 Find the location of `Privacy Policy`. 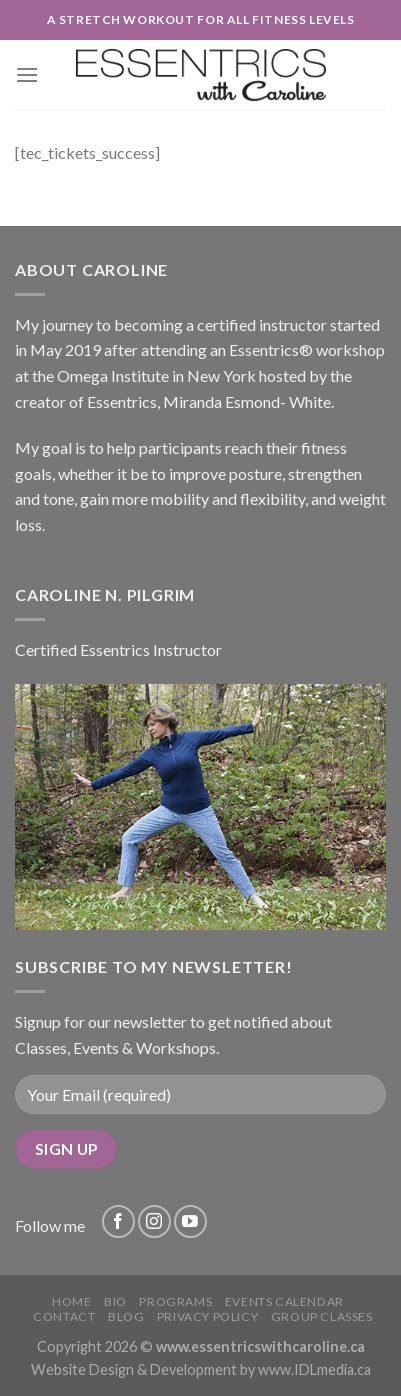

Privacy Policy is located at coordinates (208, 1316).